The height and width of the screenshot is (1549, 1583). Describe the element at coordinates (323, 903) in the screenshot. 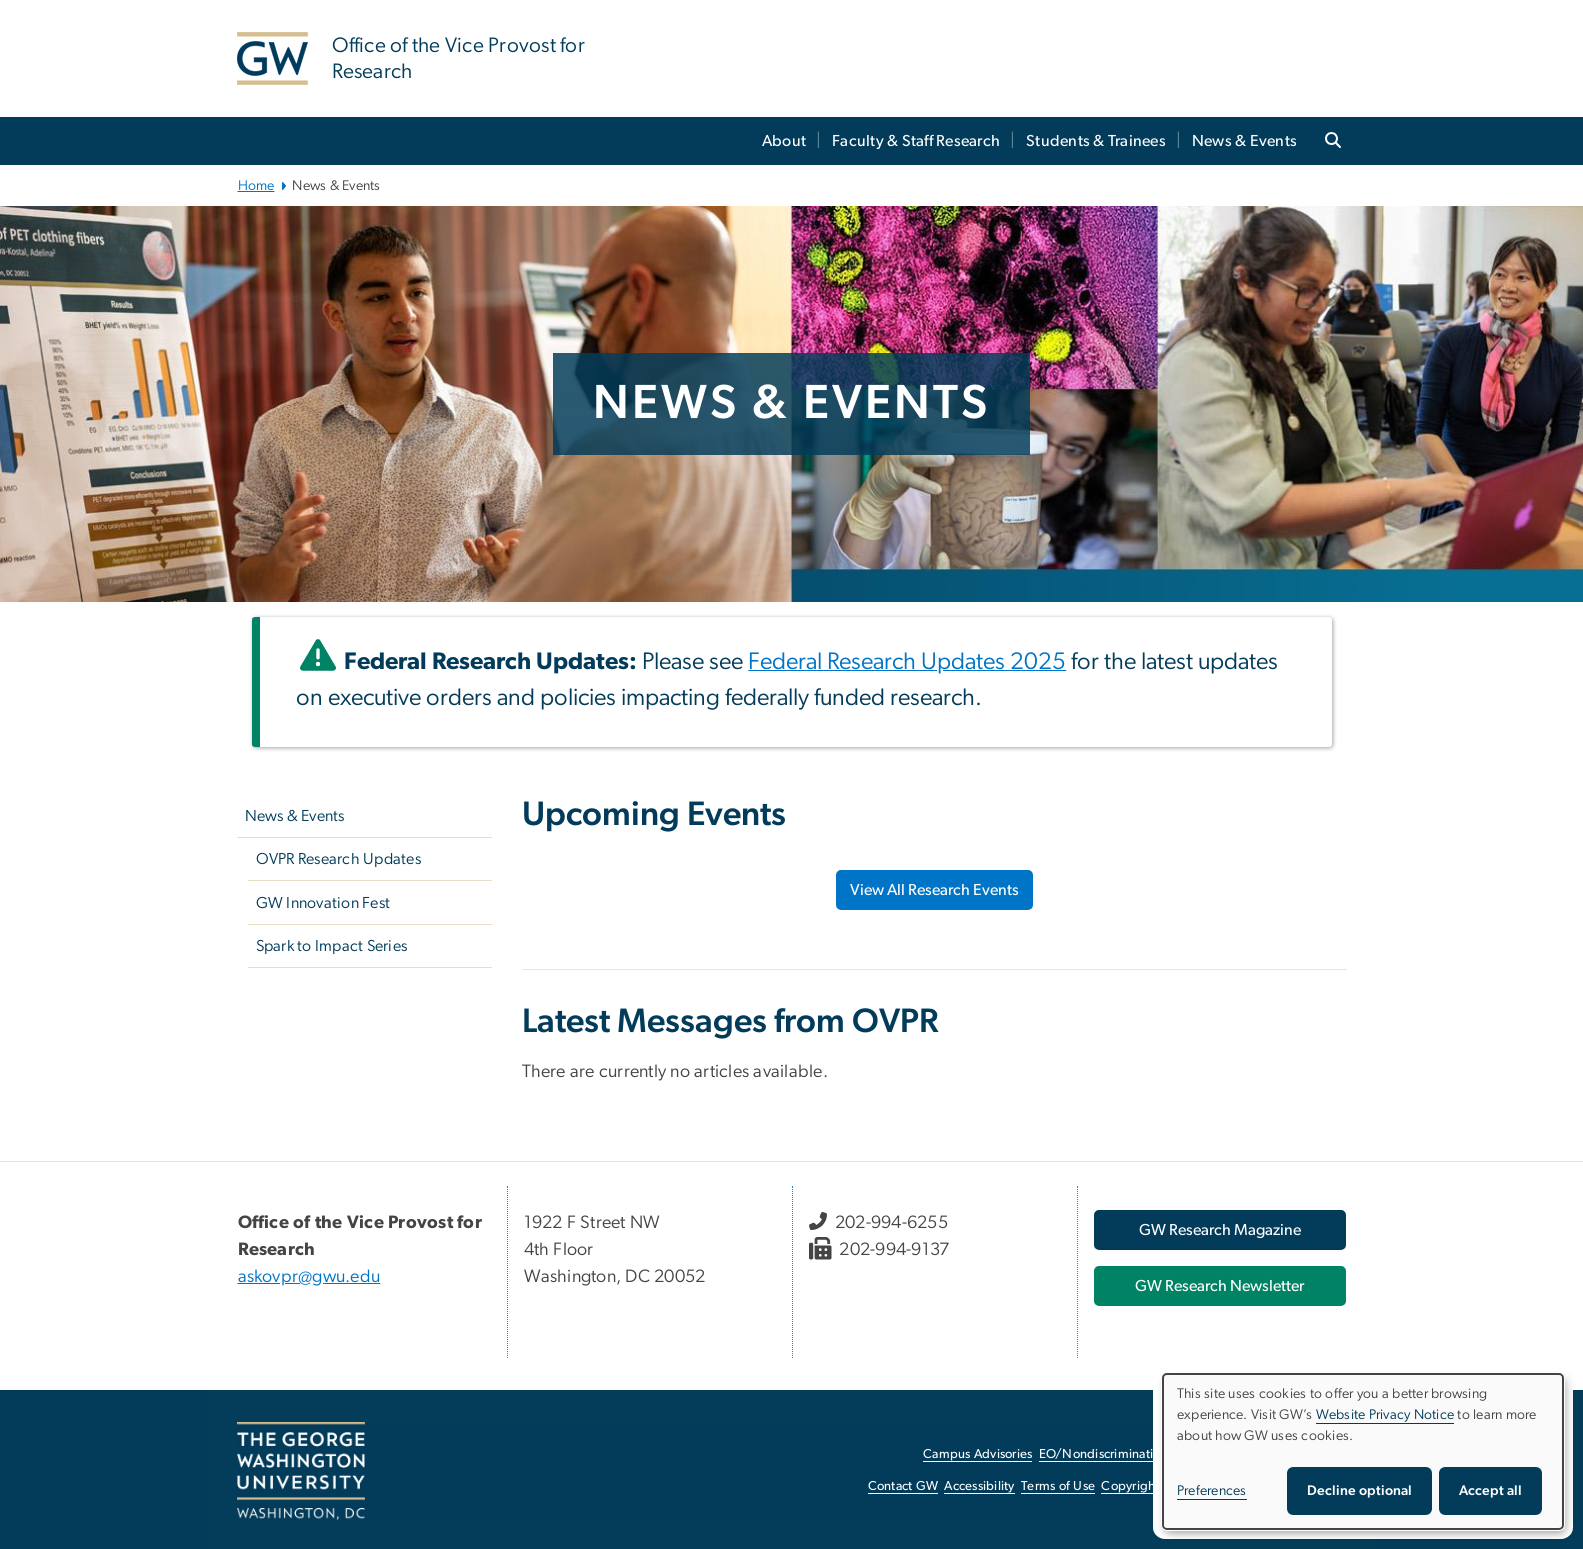

I see `GW Innovation Fest` at that location.